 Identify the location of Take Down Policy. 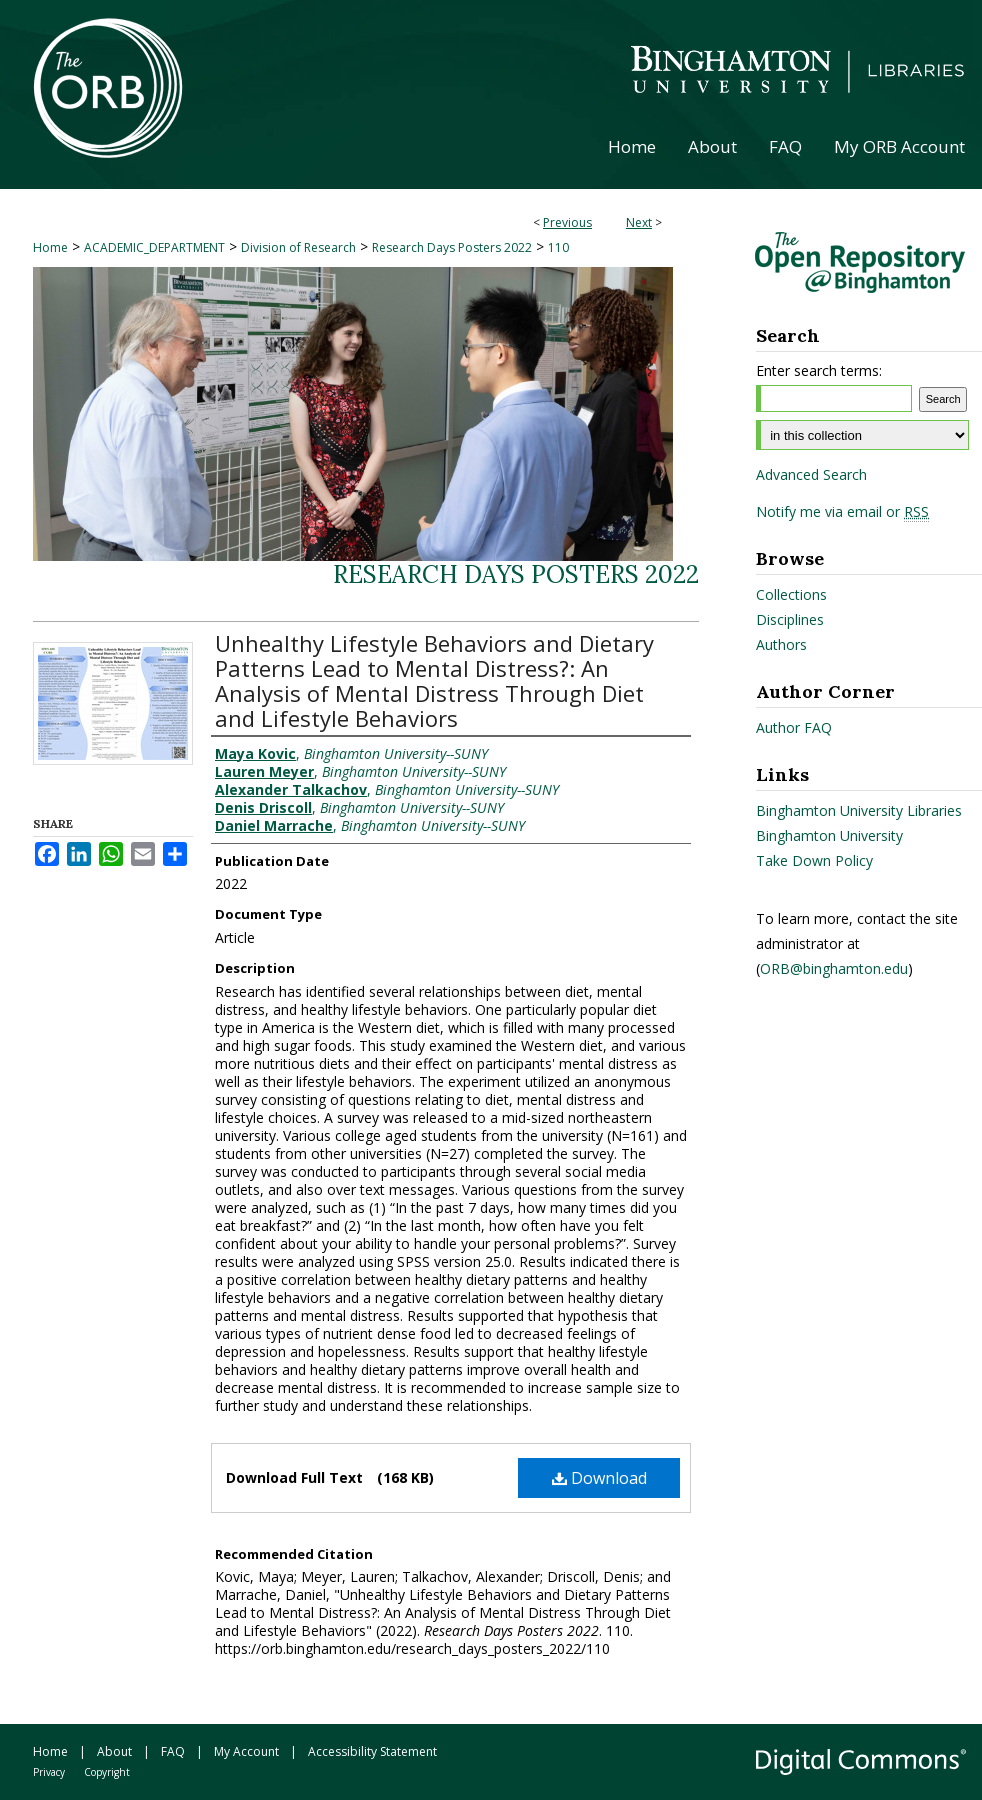
(814, 860).